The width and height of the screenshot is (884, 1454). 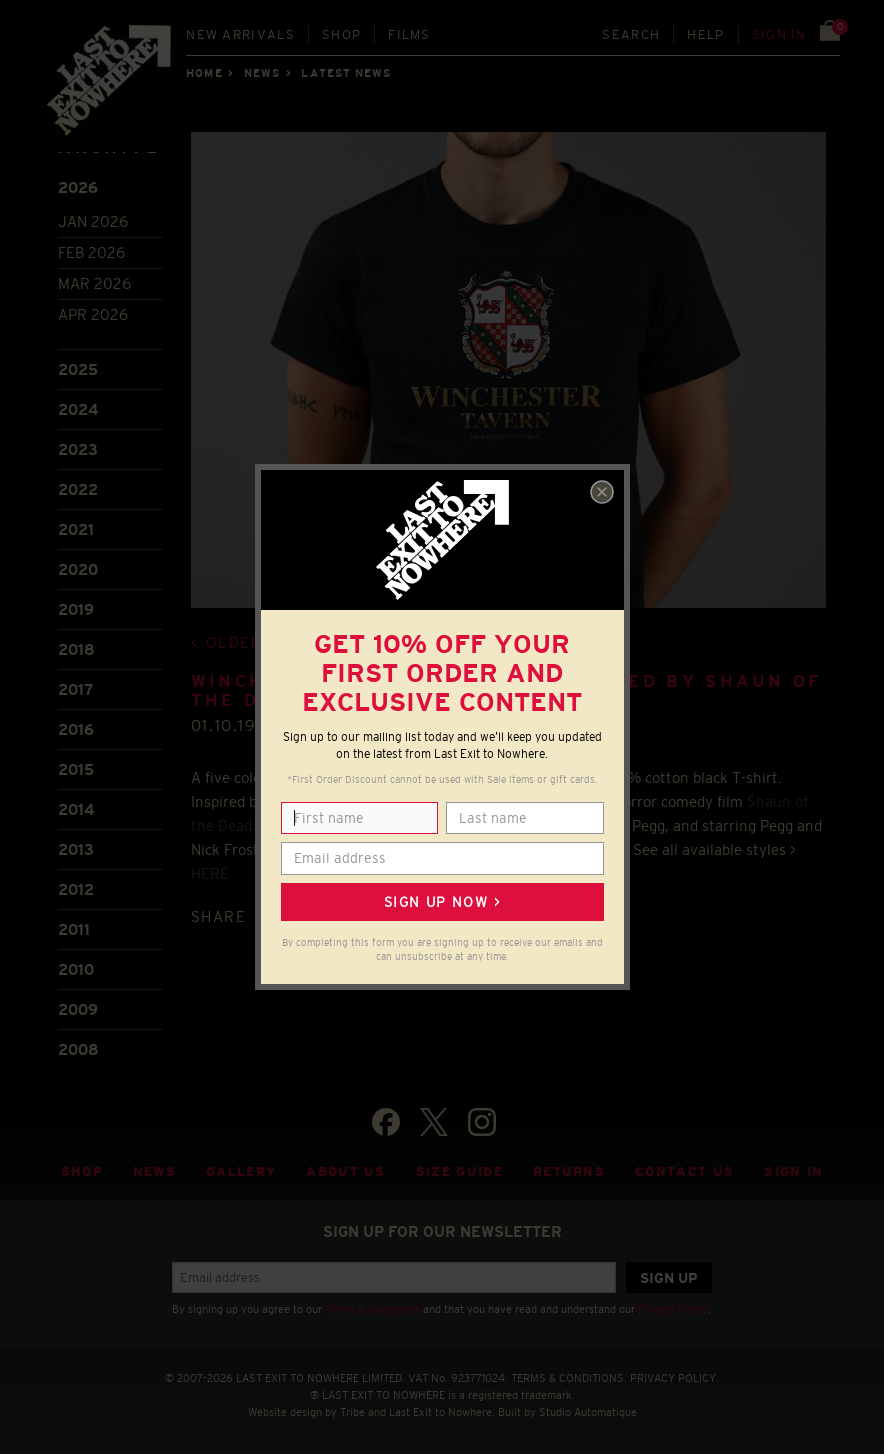 What do you see at coordinates (569, 1378) in the screenshot?
I see `TERMS & CONDITIONS.` at bounding box center [569, 1378].